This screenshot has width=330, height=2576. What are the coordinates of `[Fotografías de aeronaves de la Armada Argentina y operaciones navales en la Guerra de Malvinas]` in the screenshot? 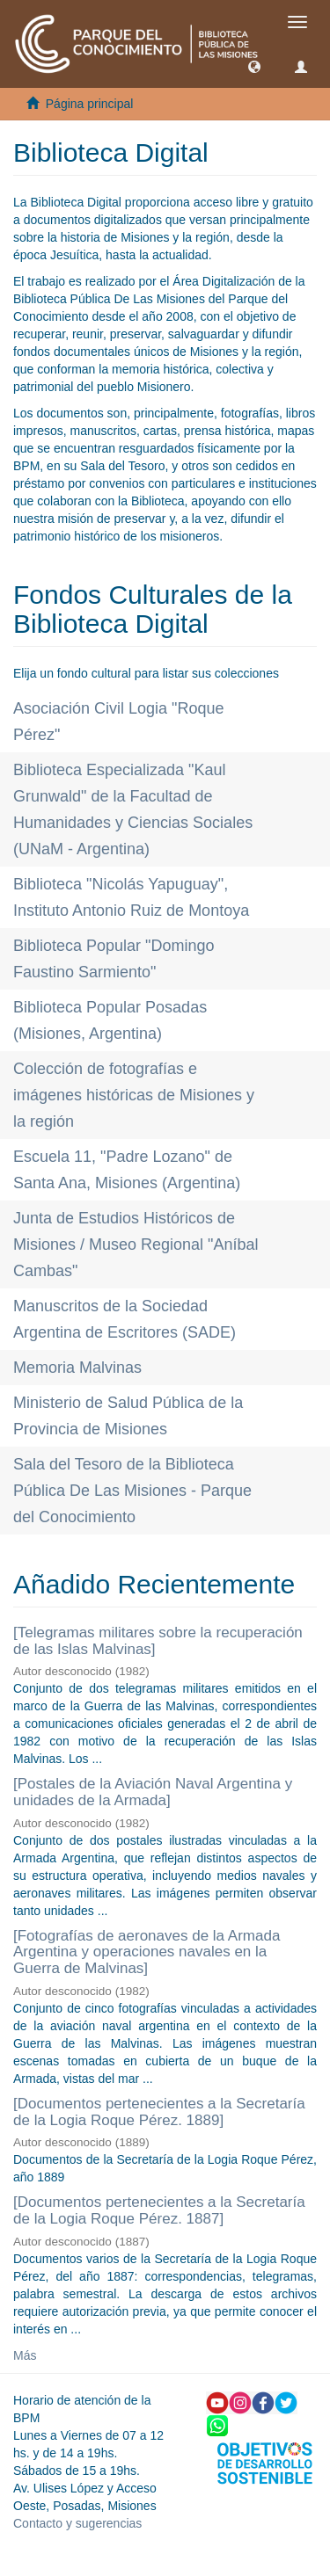 It's located at (146, 1952).